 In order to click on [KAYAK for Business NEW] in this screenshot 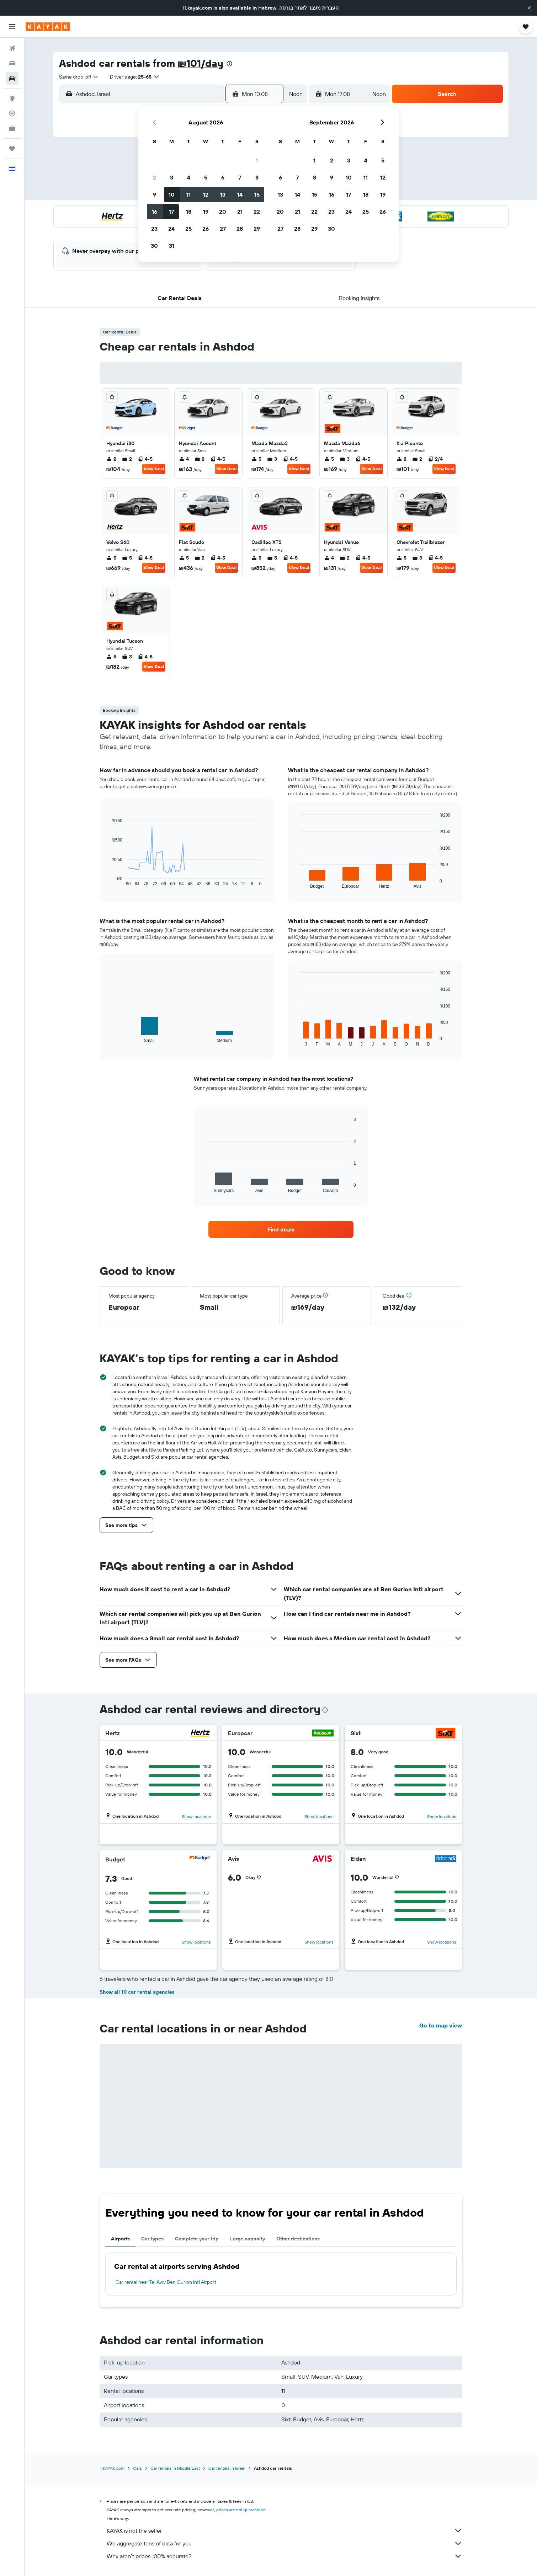, I will do `click(12, 128)`.